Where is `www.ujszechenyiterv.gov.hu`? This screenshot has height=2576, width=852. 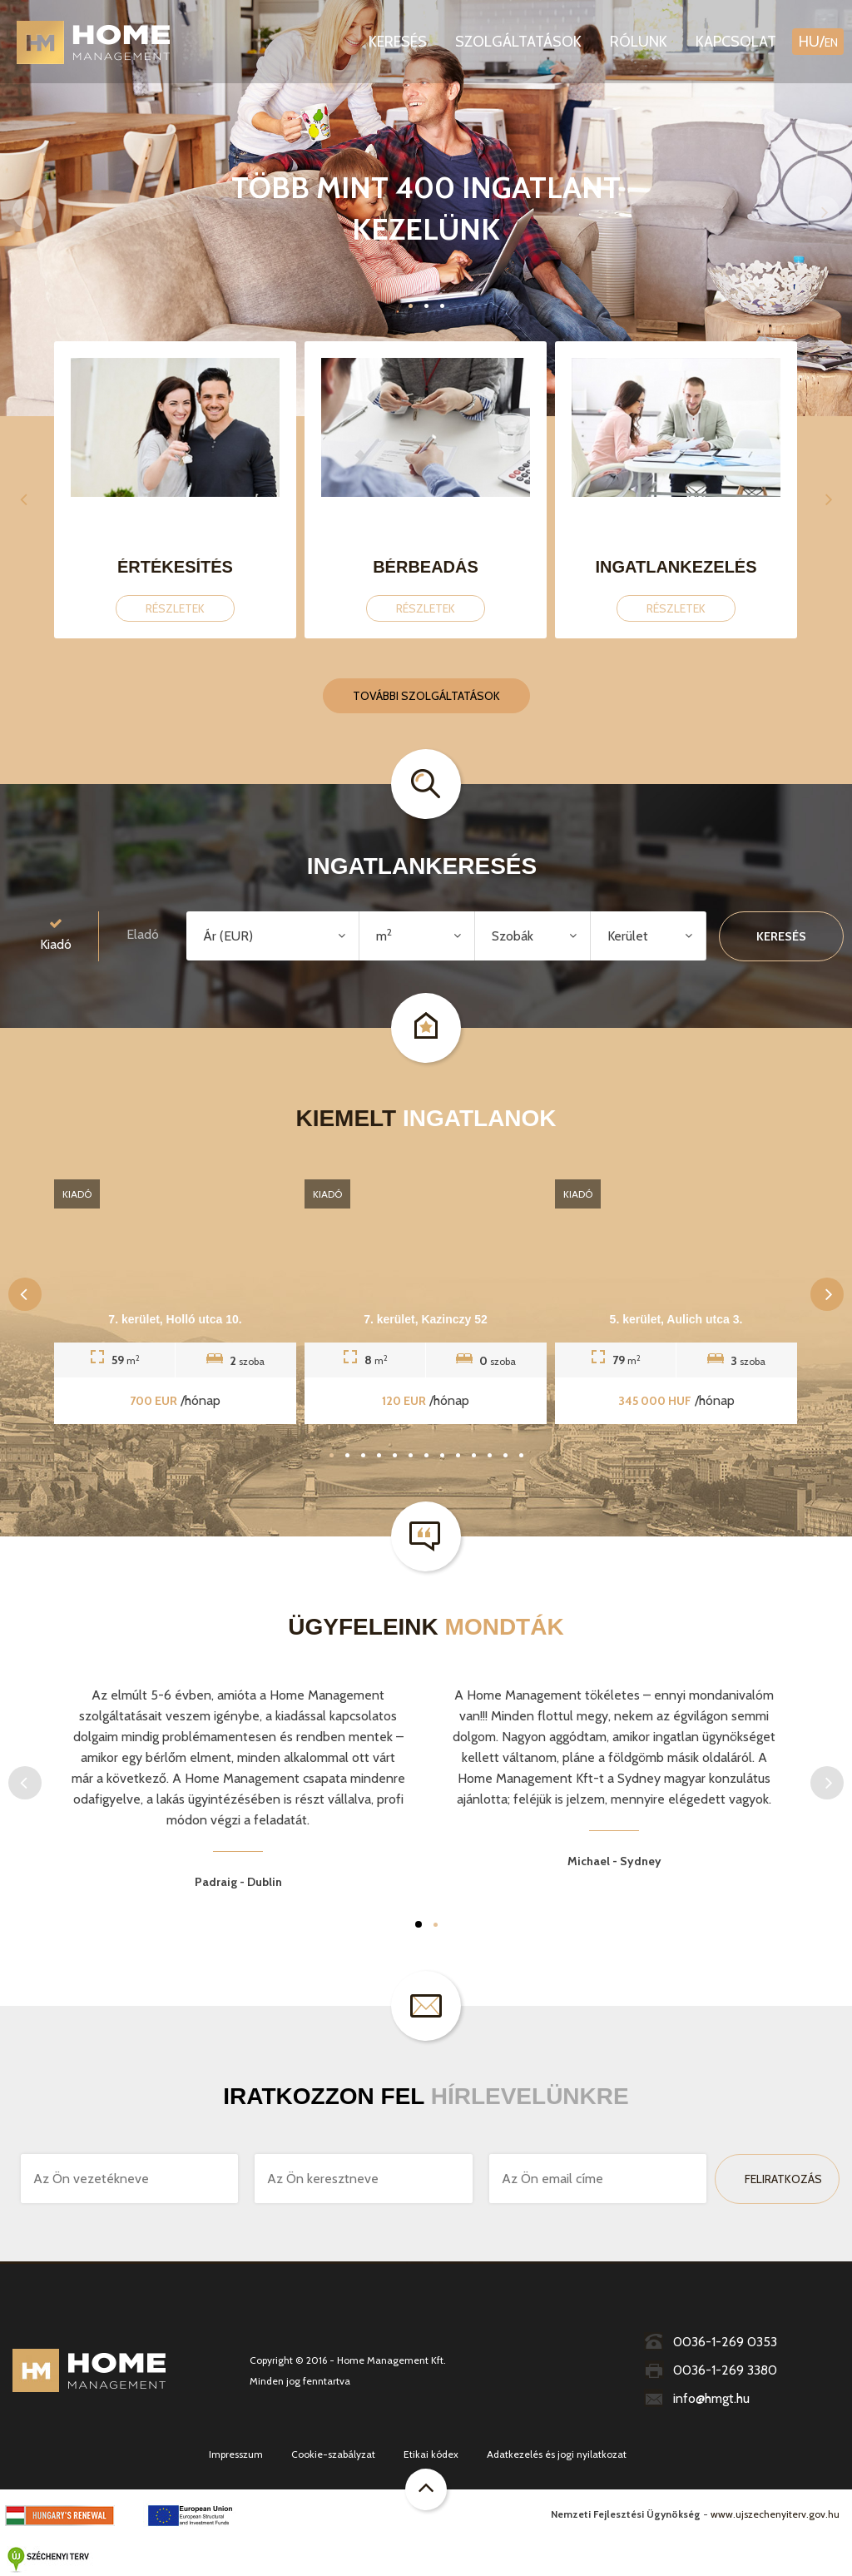
www.ujszechenyiterv.gov.hu is located at coordinates (775, 2514).